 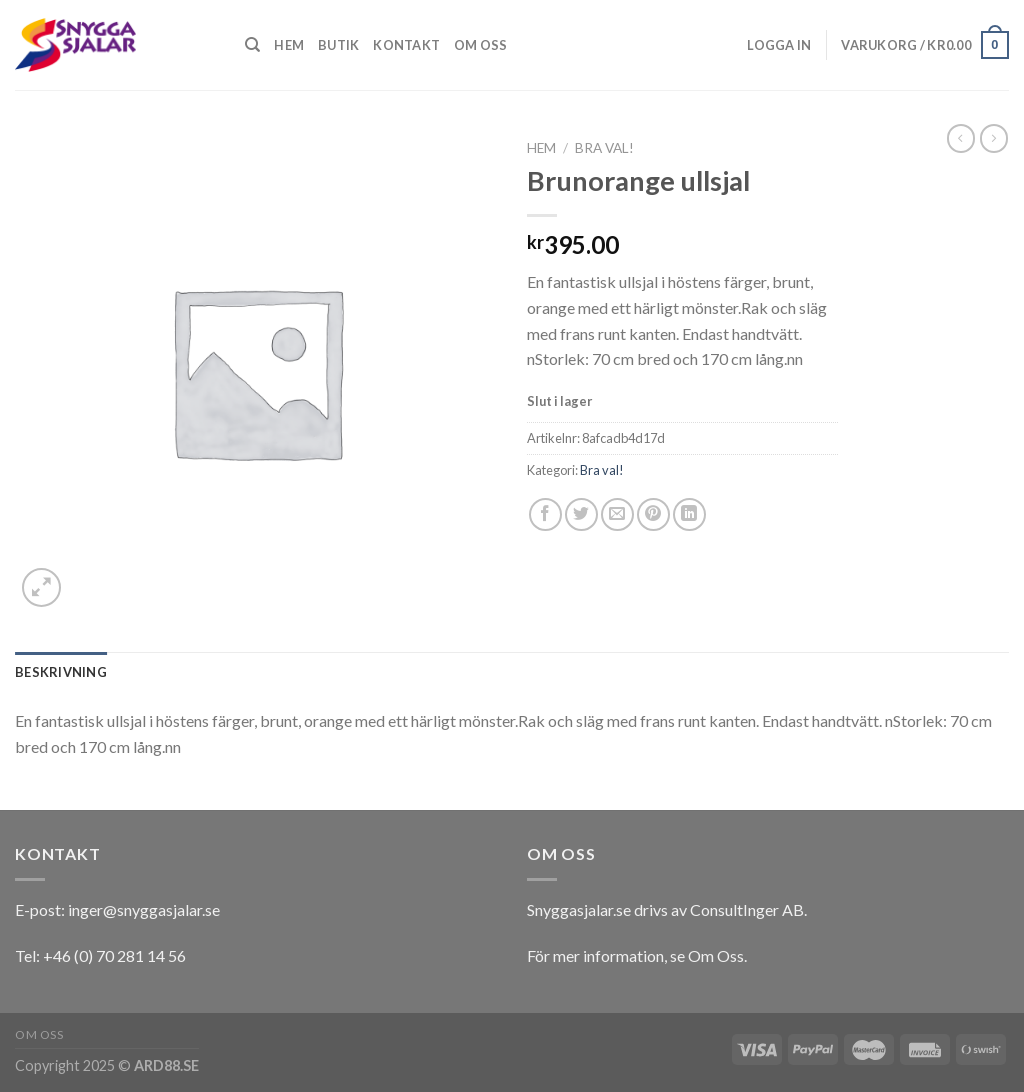 What do you see at coordinates (689, 514) in the screenshot?
I see `[Share on LinkedIn]` at bounding box center [689, 514].